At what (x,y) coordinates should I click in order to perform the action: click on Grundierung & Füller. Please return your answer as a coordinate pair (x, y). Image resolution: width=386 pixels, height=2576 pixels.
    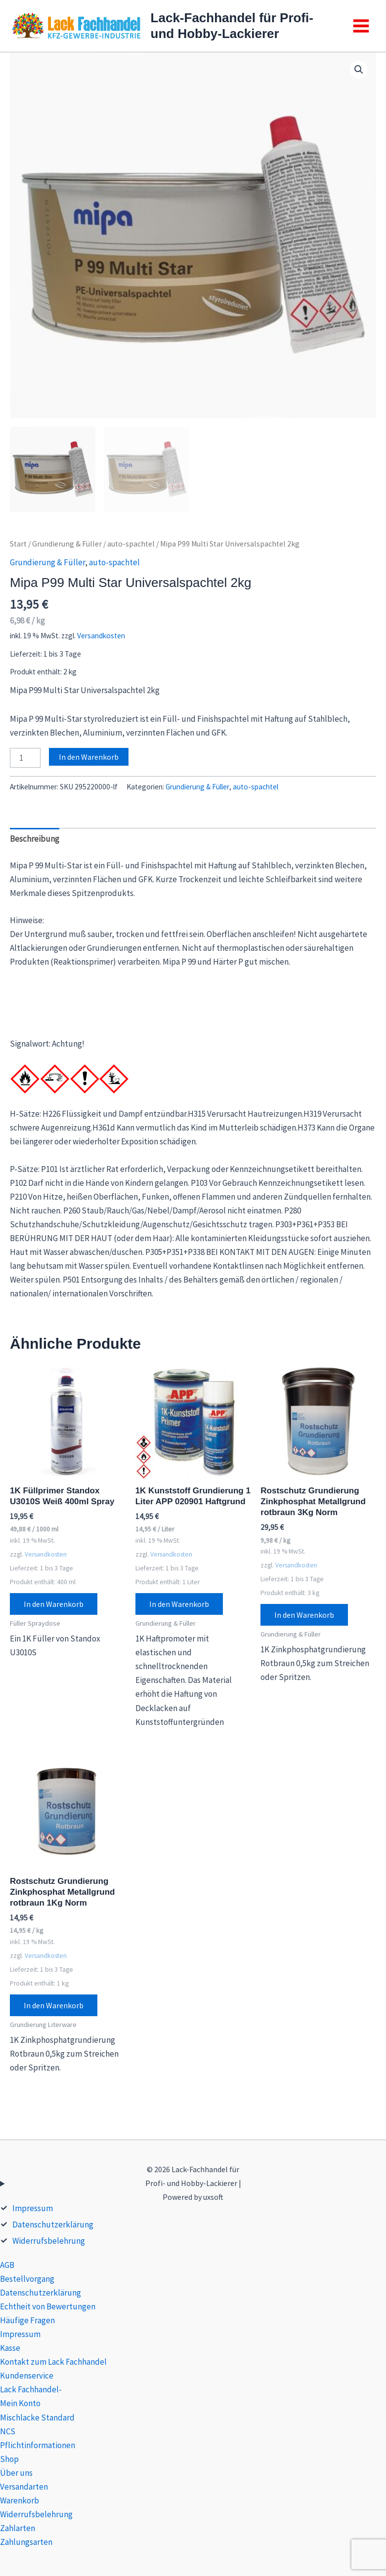
    Looking at the image, I should click on (67, 543).